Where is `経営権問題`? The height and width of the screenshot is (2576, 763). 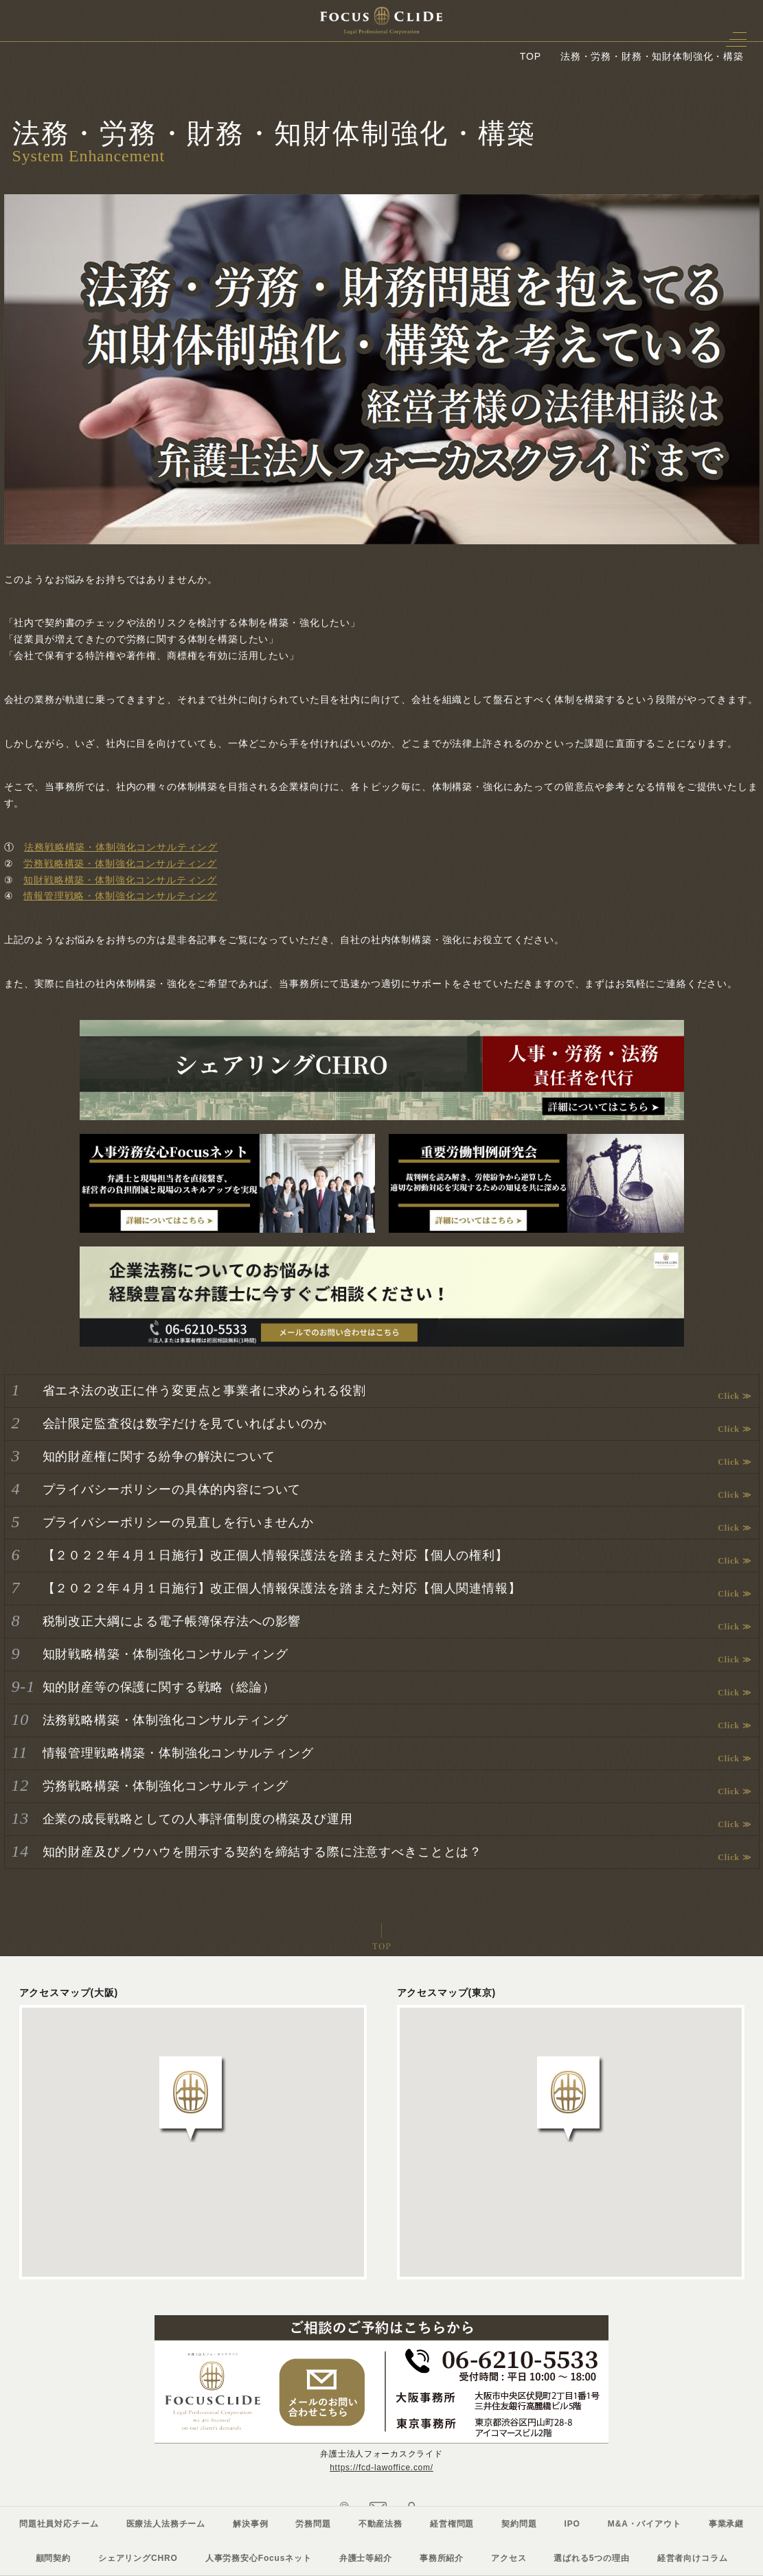 経営権問題 is located at coordinates (452, 2524).